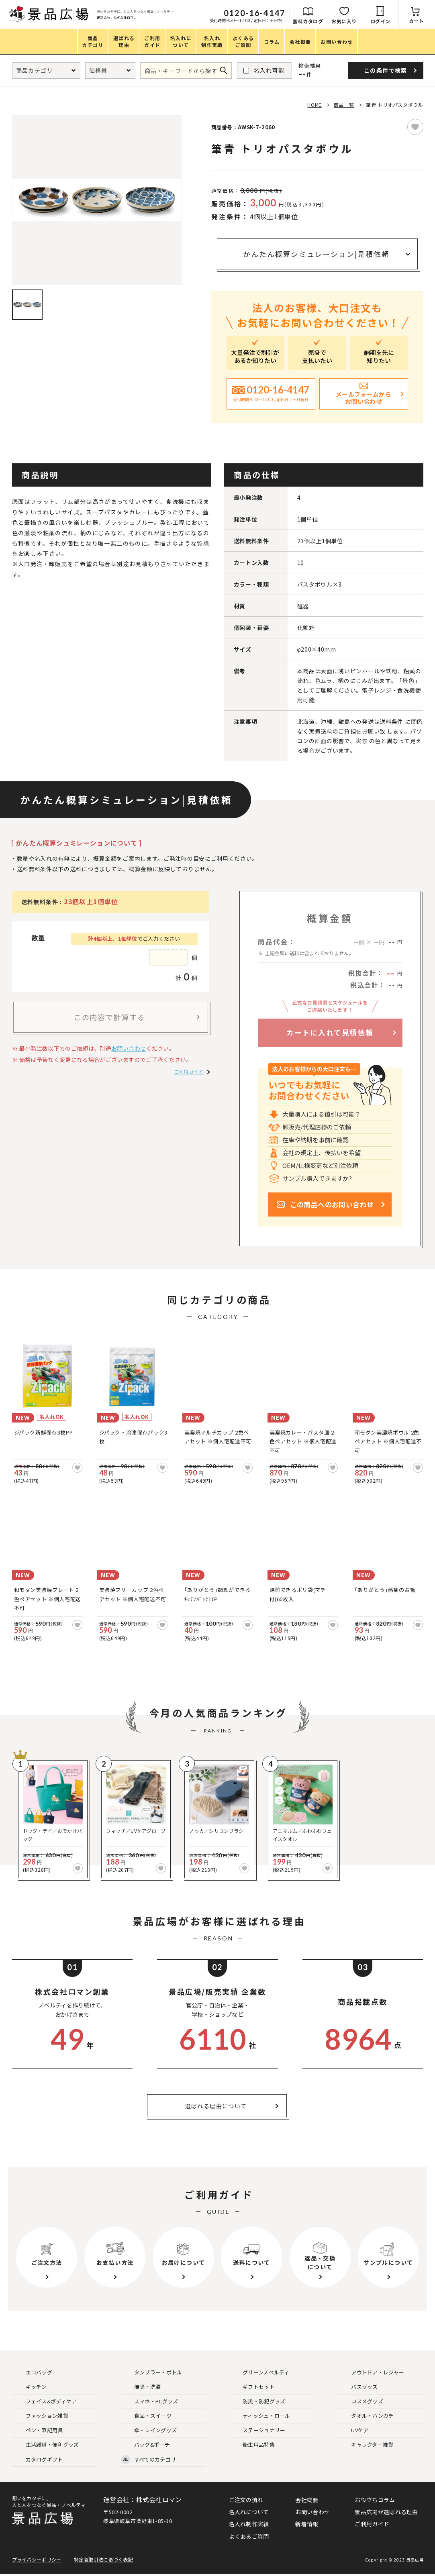  What do you see at coordinates (141, 2387) in the screenshot?
I see `掃除・洗濯` at bounding box center [141, 2387].